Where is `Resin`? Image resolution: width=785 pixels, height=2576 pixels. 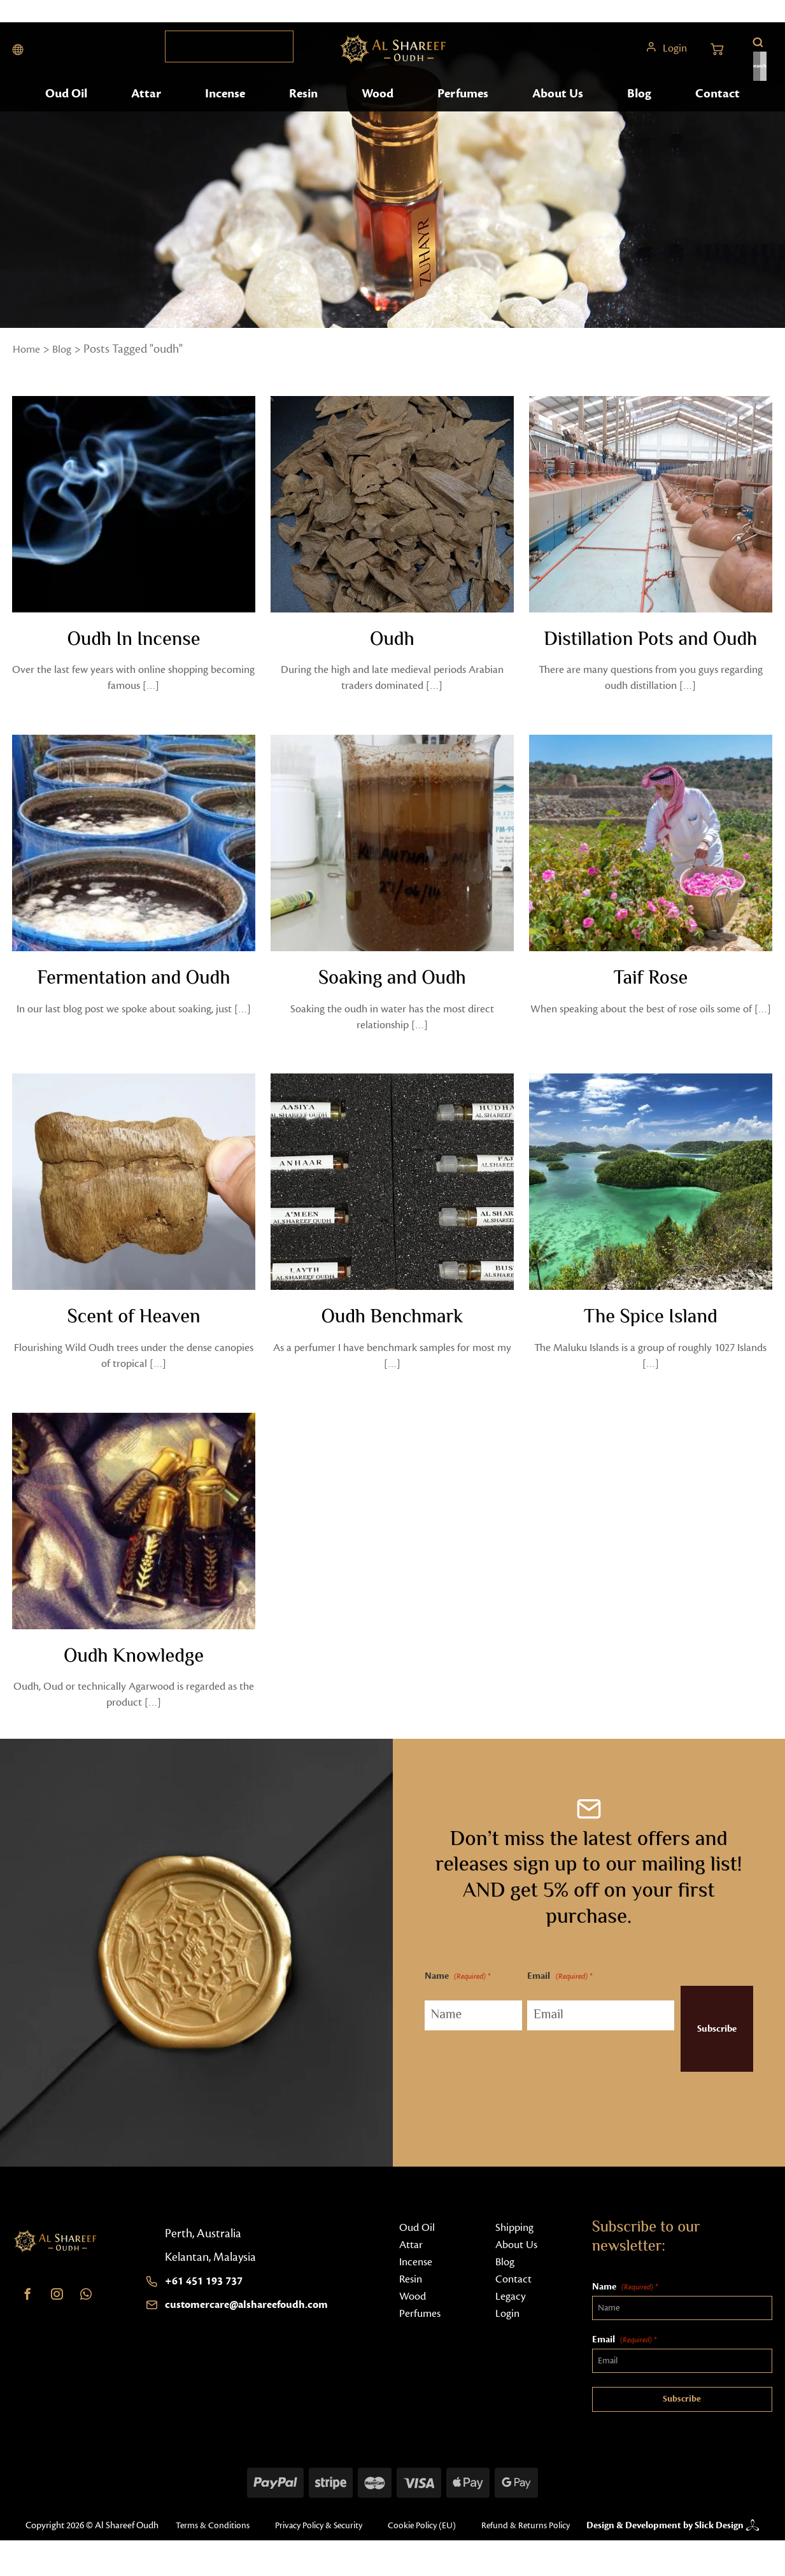
Resin is located at coordinates (305, 113).